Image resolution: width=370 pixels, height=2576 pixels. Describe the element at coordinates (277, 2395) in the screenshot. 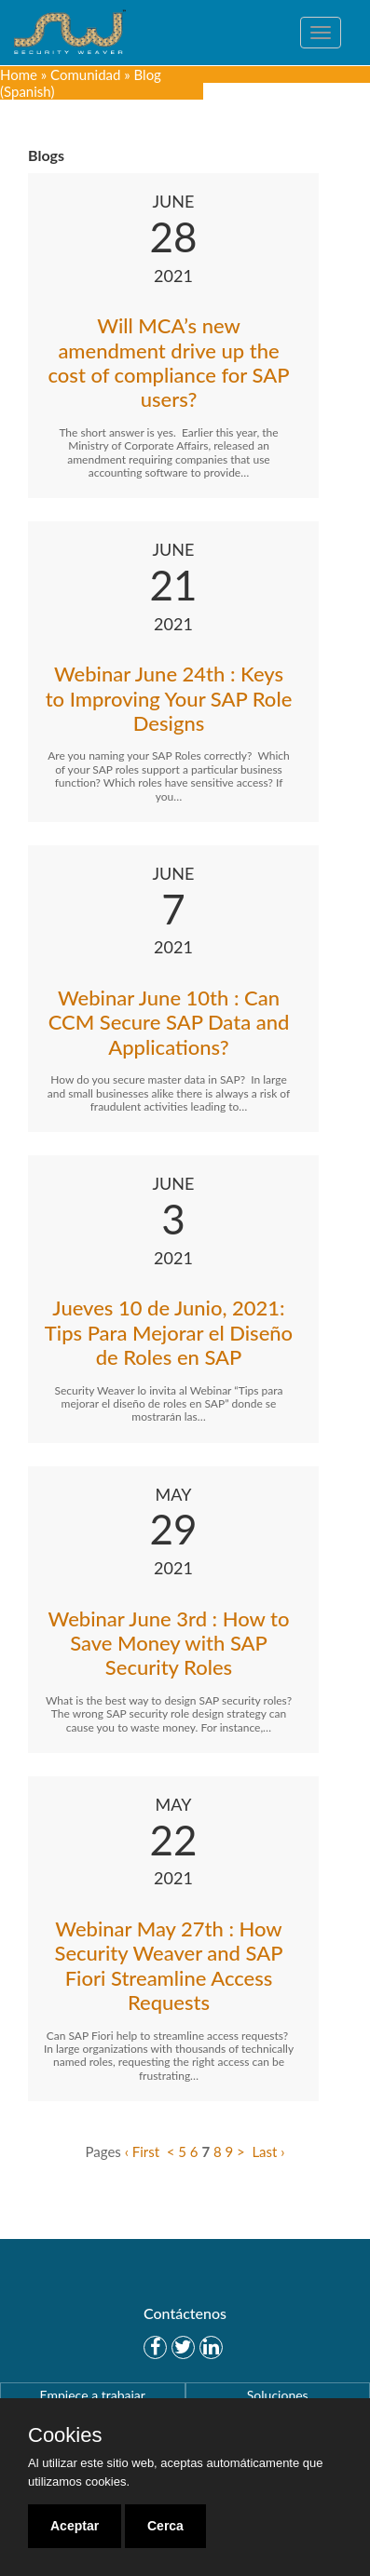

I see `Soluciones` at that location.